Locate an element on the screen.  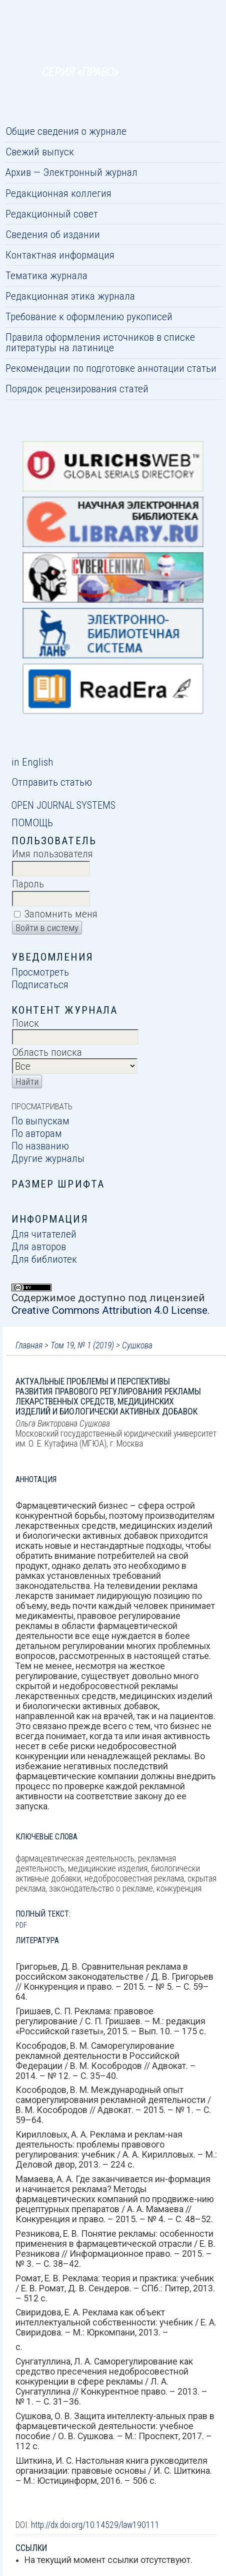
Редакционная этика журнала is located at coordinates (70, 296).